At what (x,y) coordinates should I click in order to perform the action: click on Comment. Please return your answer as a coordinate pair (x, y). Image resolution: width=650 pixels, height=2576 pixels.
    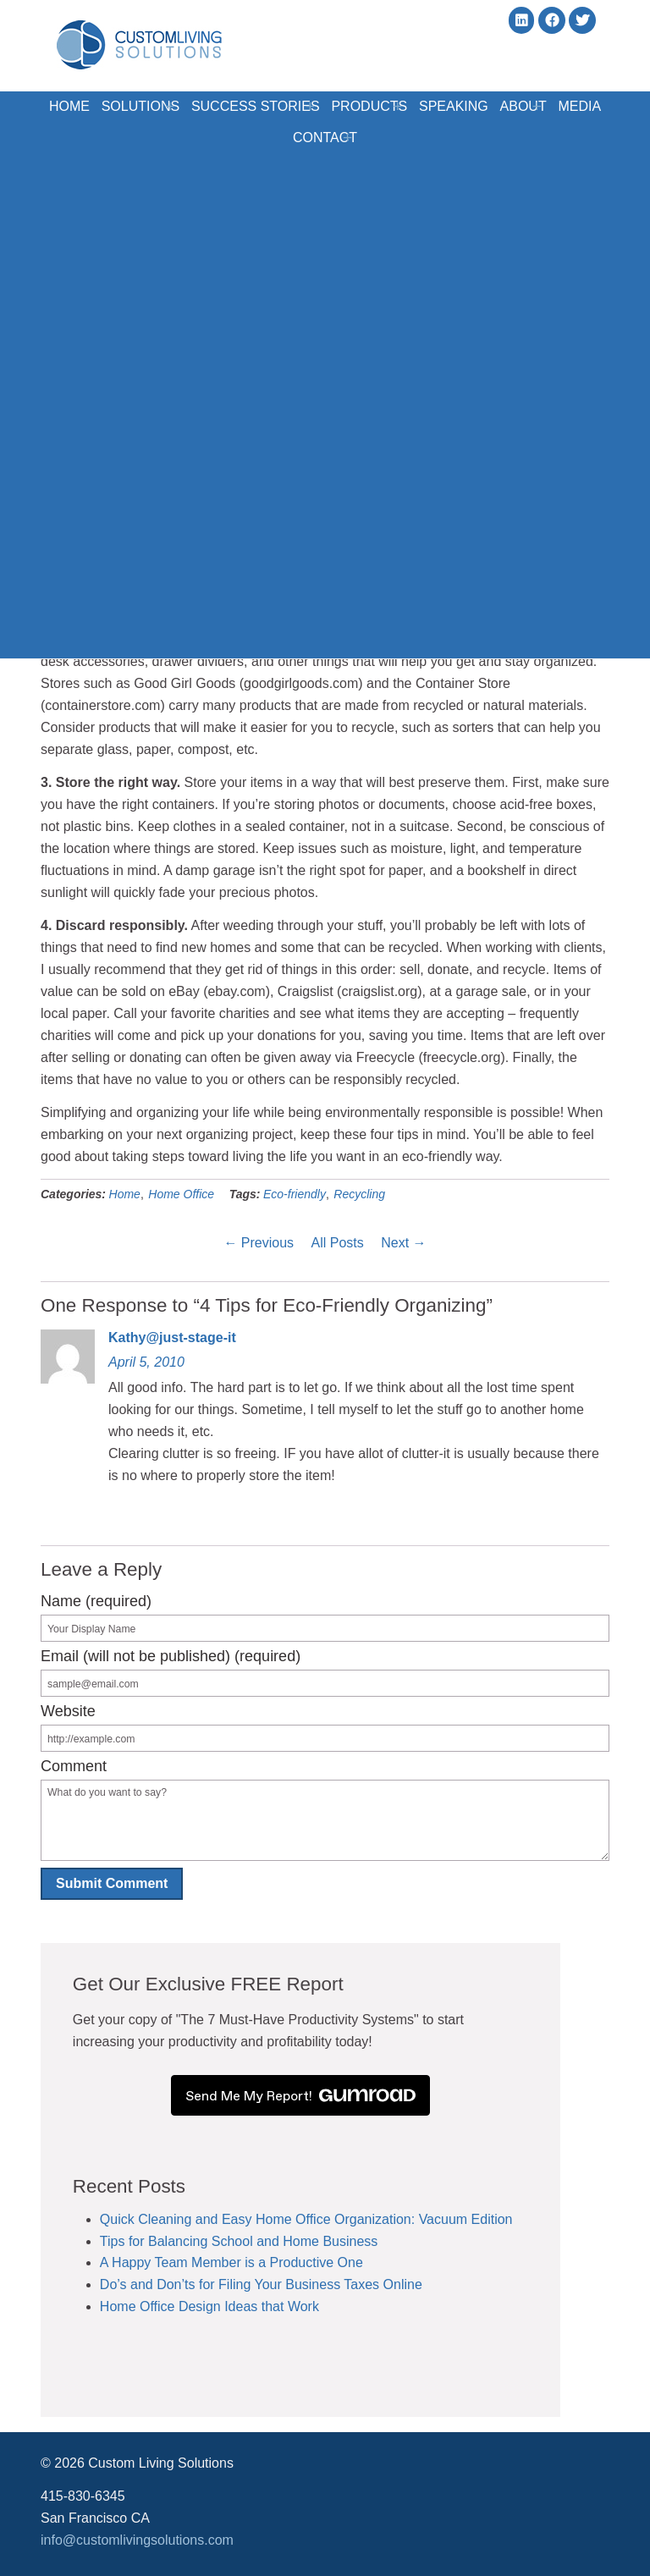
    Looking at the image, I should click on (74, 1766).